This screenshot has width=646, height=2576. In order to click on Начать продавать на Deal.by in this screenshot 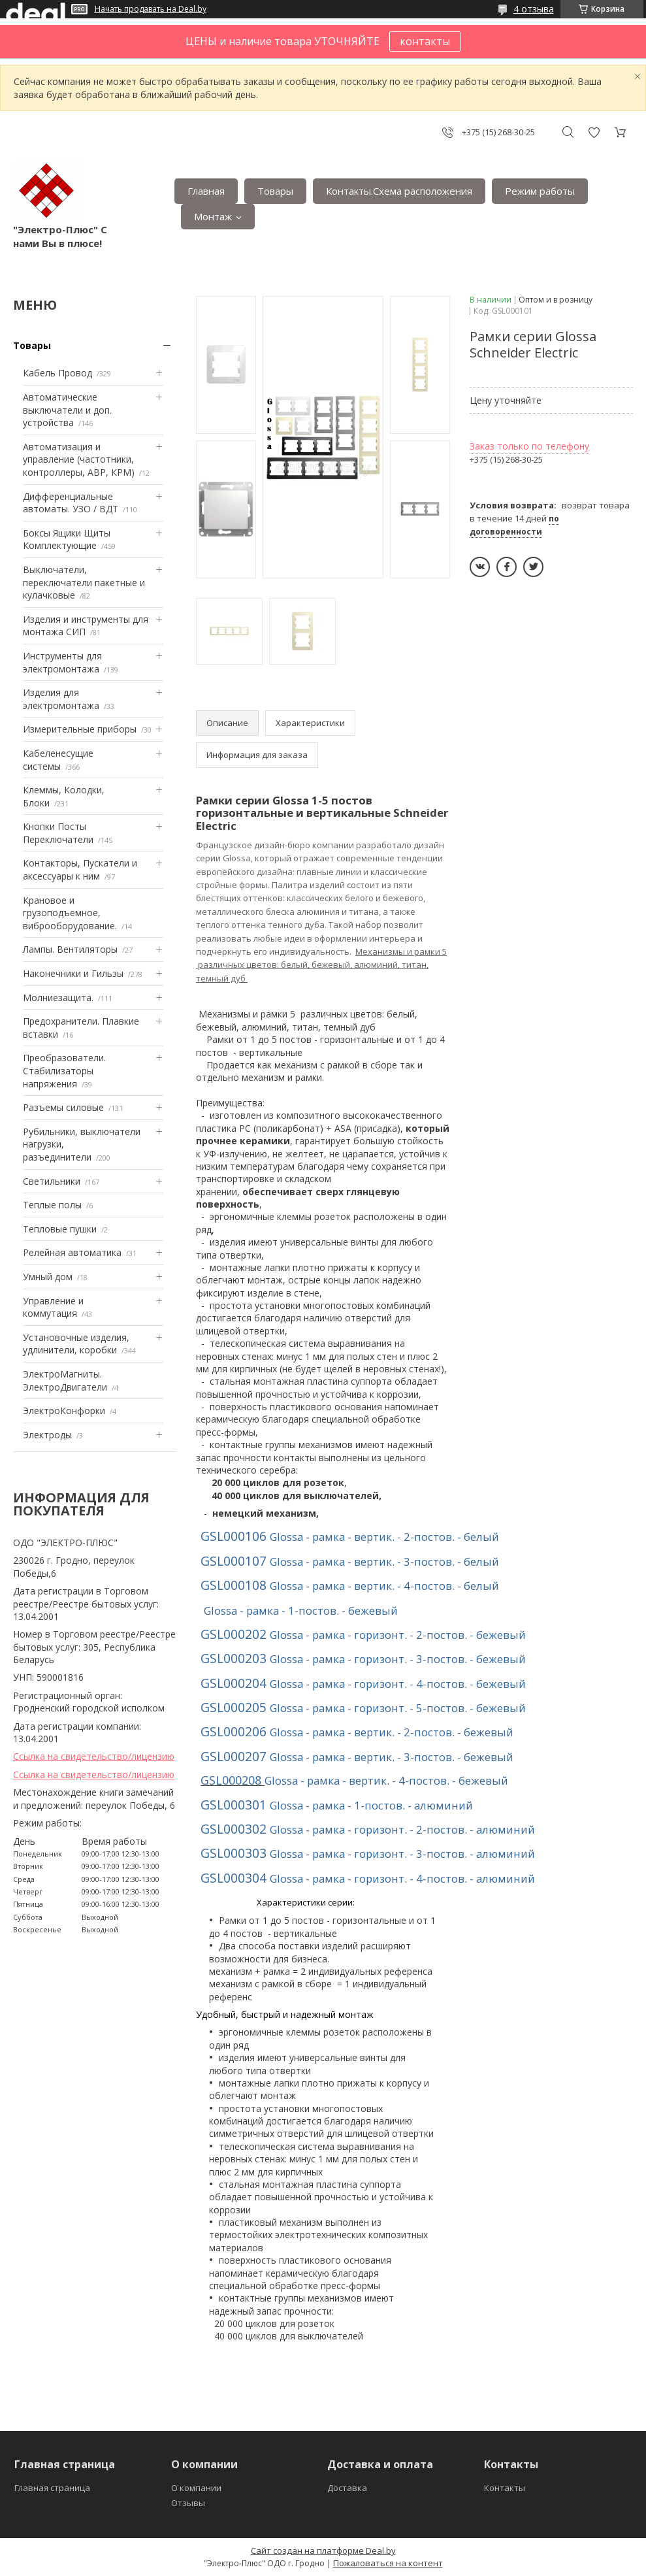, I will do `click(150, 9)`.